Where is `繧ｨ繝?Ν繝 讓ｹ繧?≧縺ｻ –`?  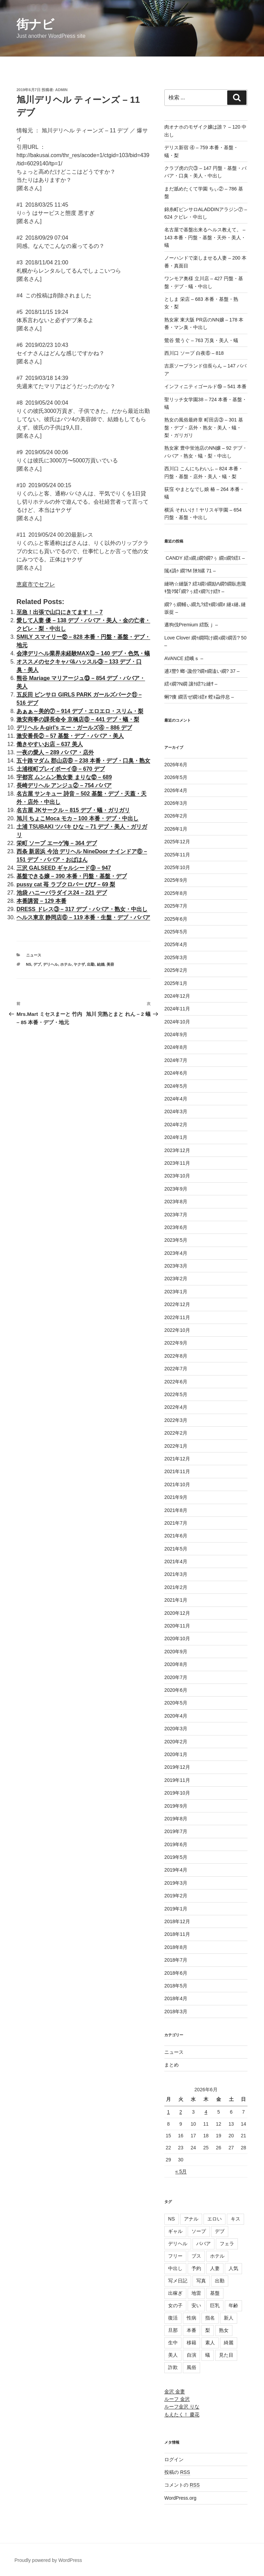
繧ｨ繝?Ν繝 讓ｹ繧?≧縺ｻ – is located at coordinates (190, 684).